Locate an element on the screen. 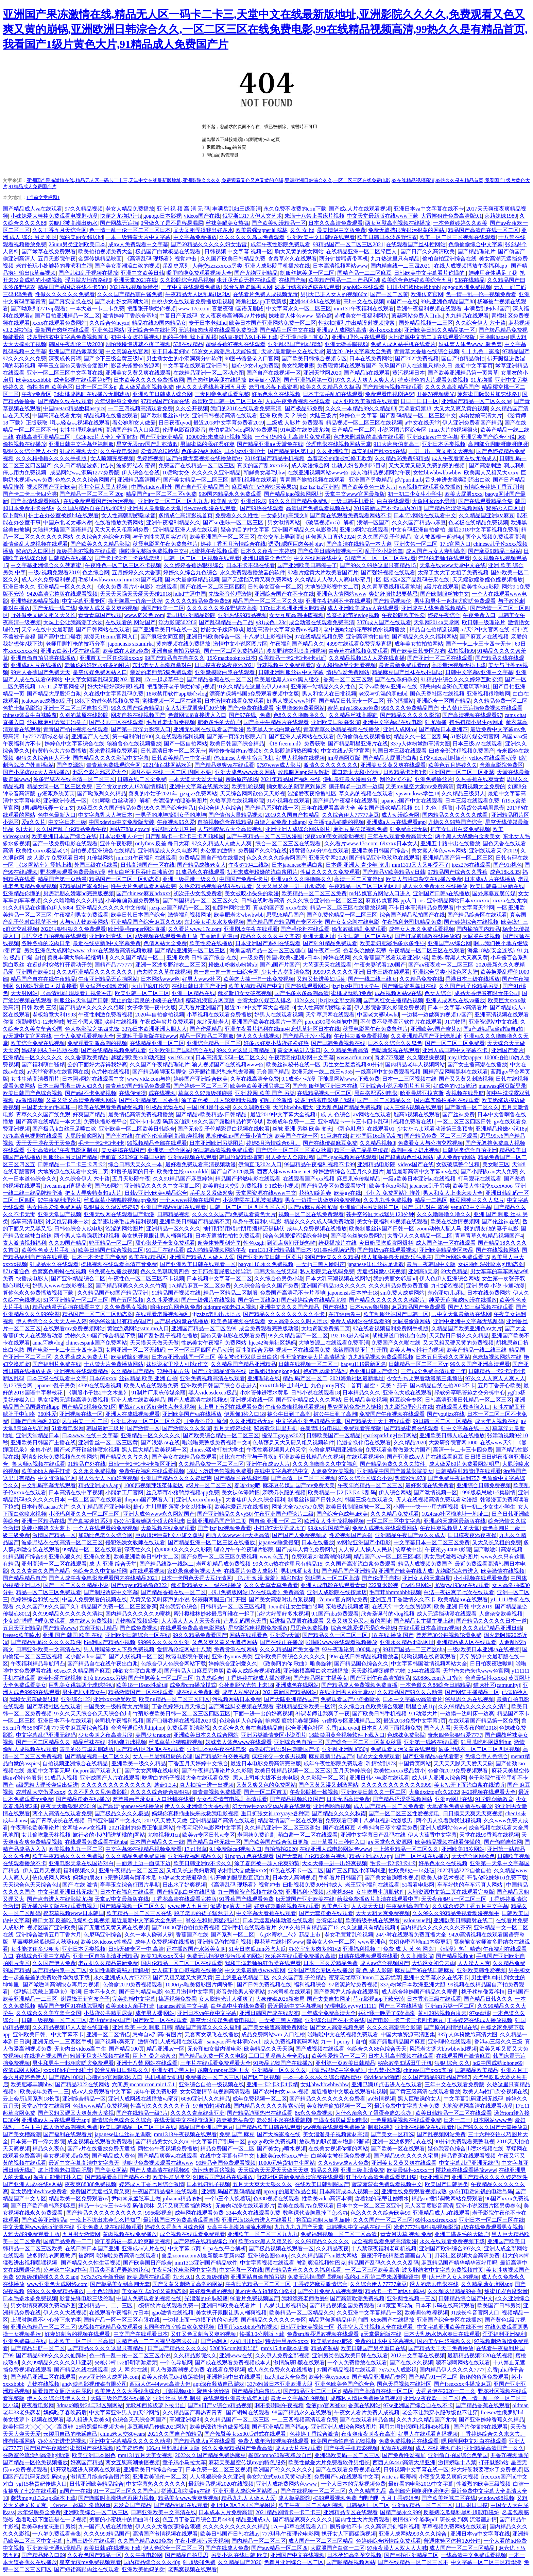 The width and height of the screenshot is (533, 2576). 天干天干啦夜天干天免费 is located at coordinates (46, 1143).